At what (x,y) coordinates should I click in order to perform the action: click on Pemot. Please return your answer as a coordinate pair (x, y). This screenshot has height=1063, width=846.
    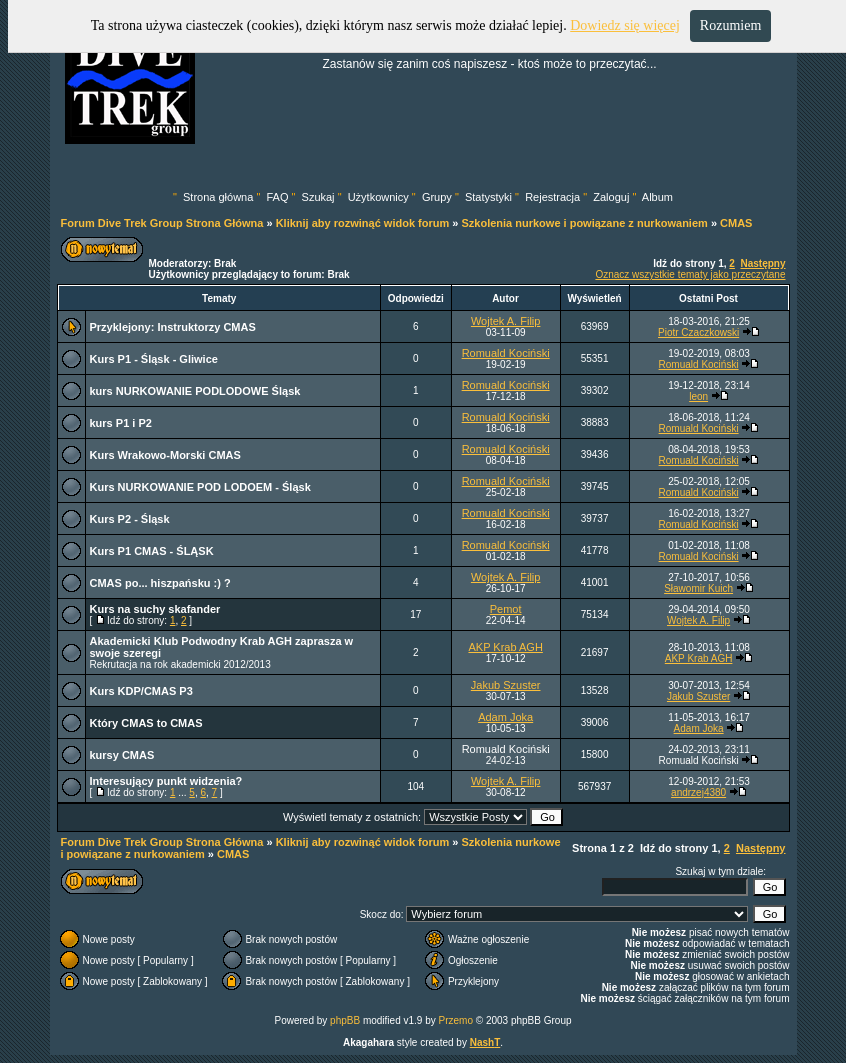
    Looking at the image, I should click on (506, 609).